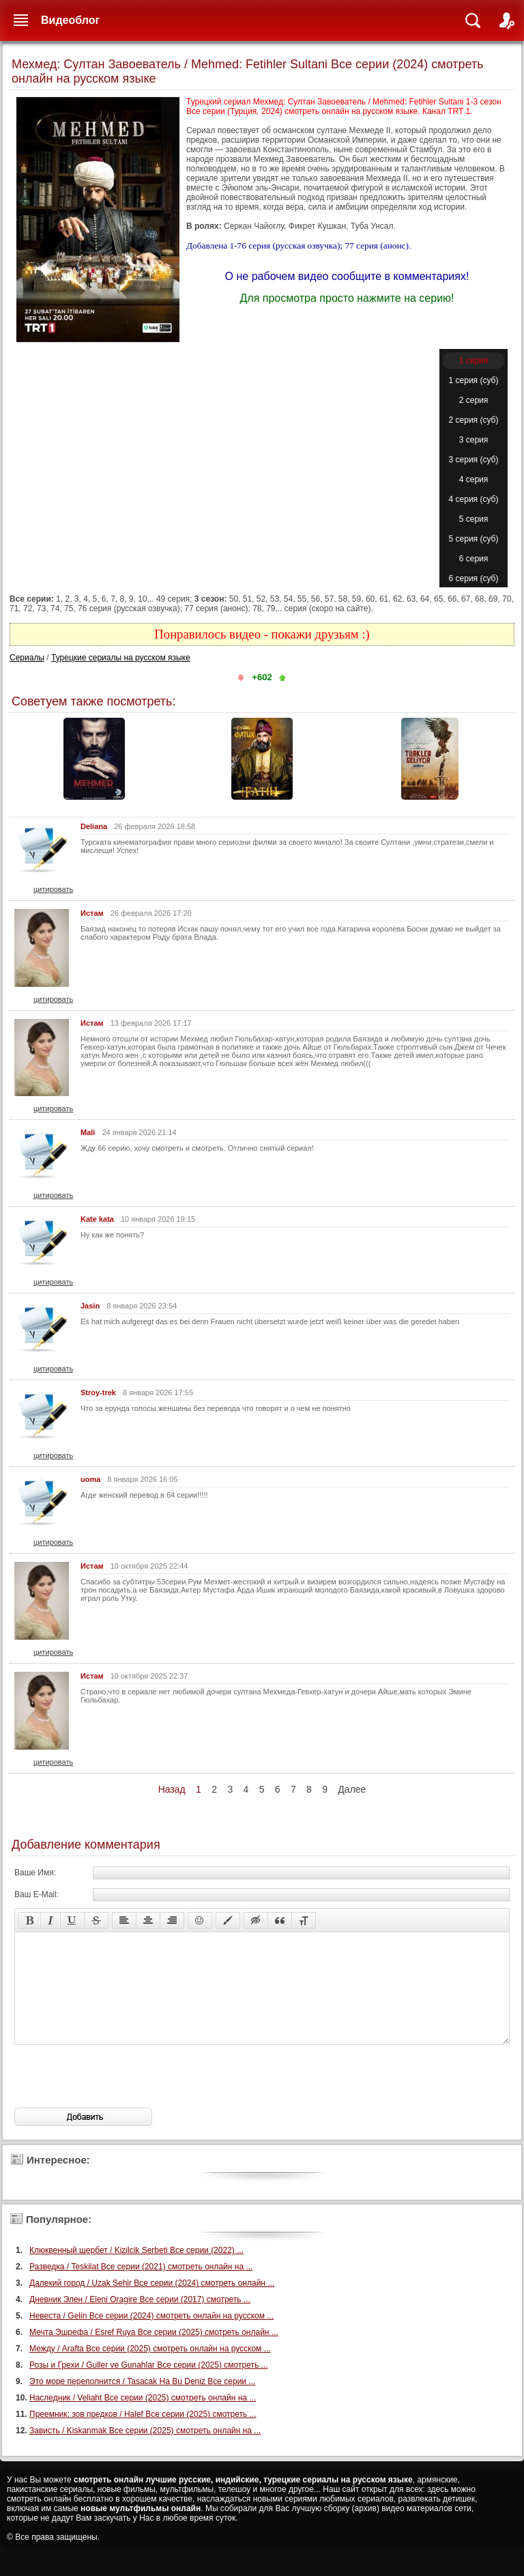 The width and height of the screenshot is (524, 2576). Describe the element at coordinates (118, 2096) in the screenshot. I see `[presentation]` at that location.